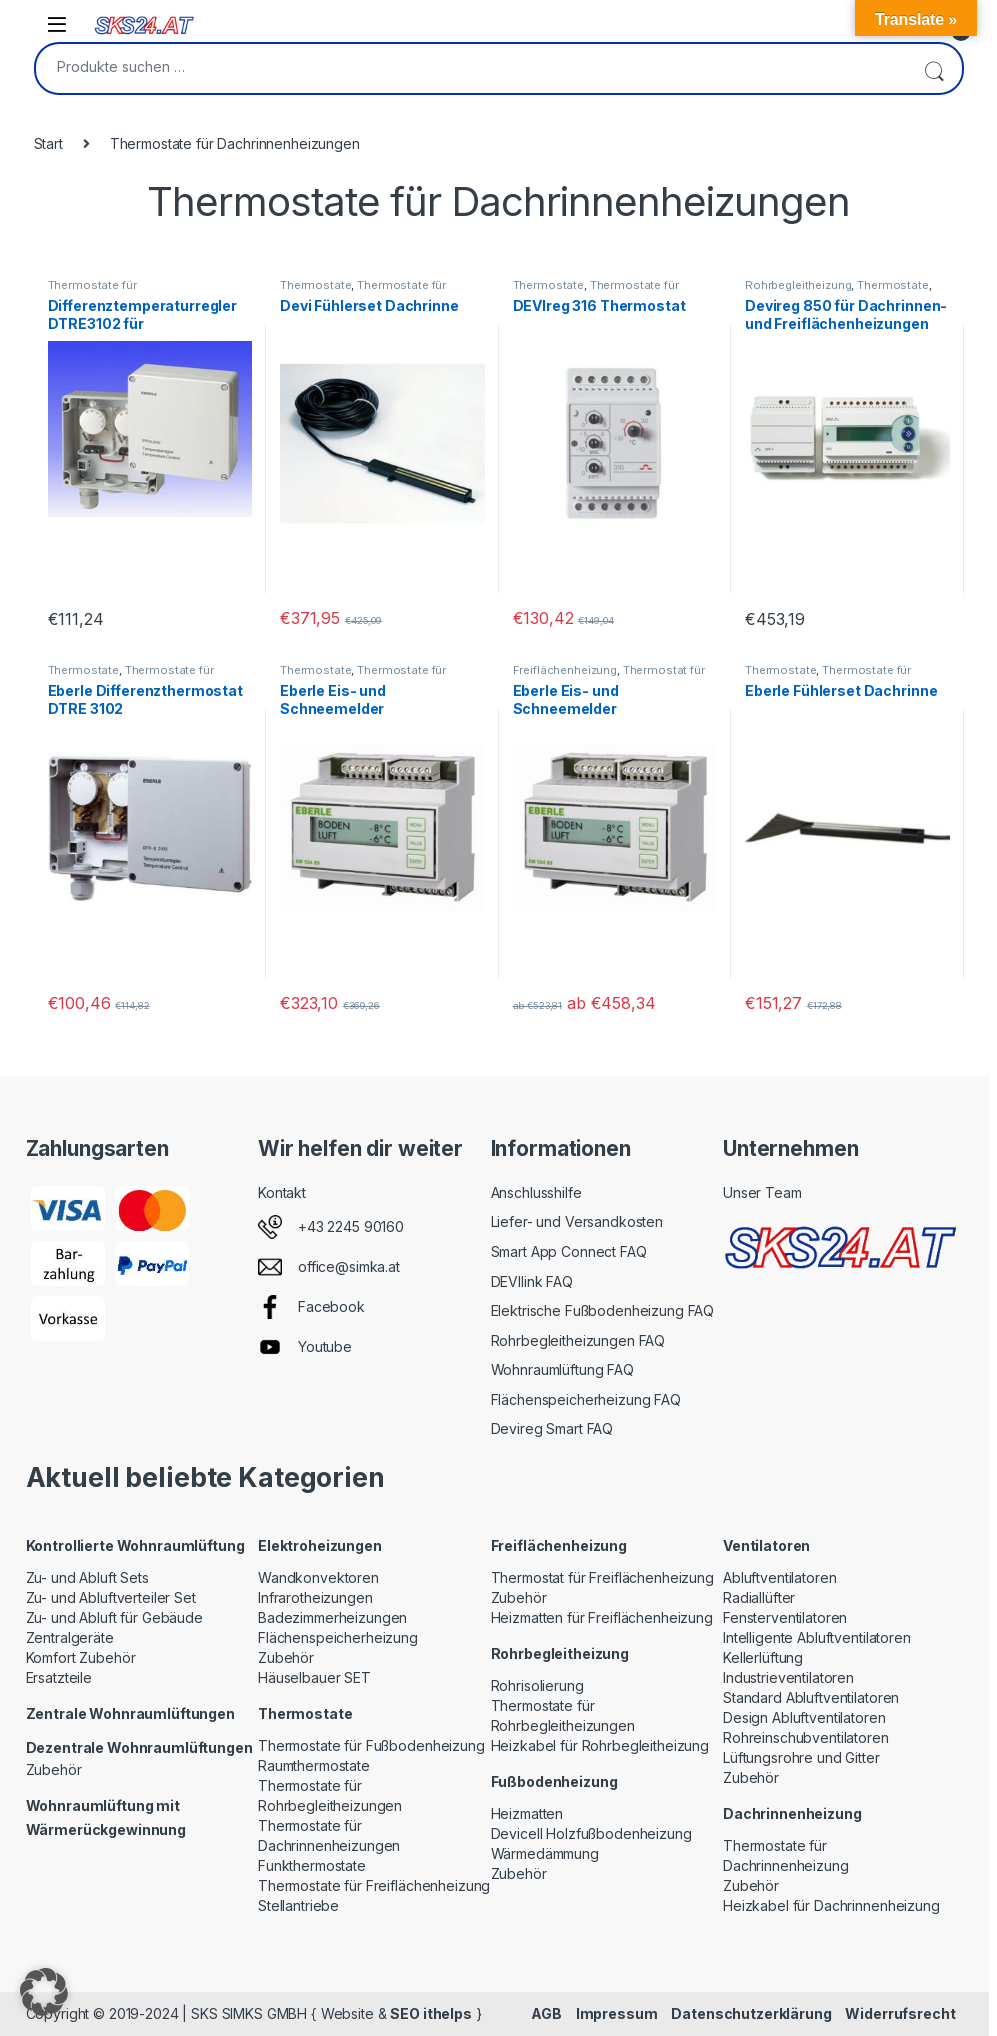  Describe the element at coordinates (81, 1657) in the screenshot. I see `Komfort Zubehör` at that location.